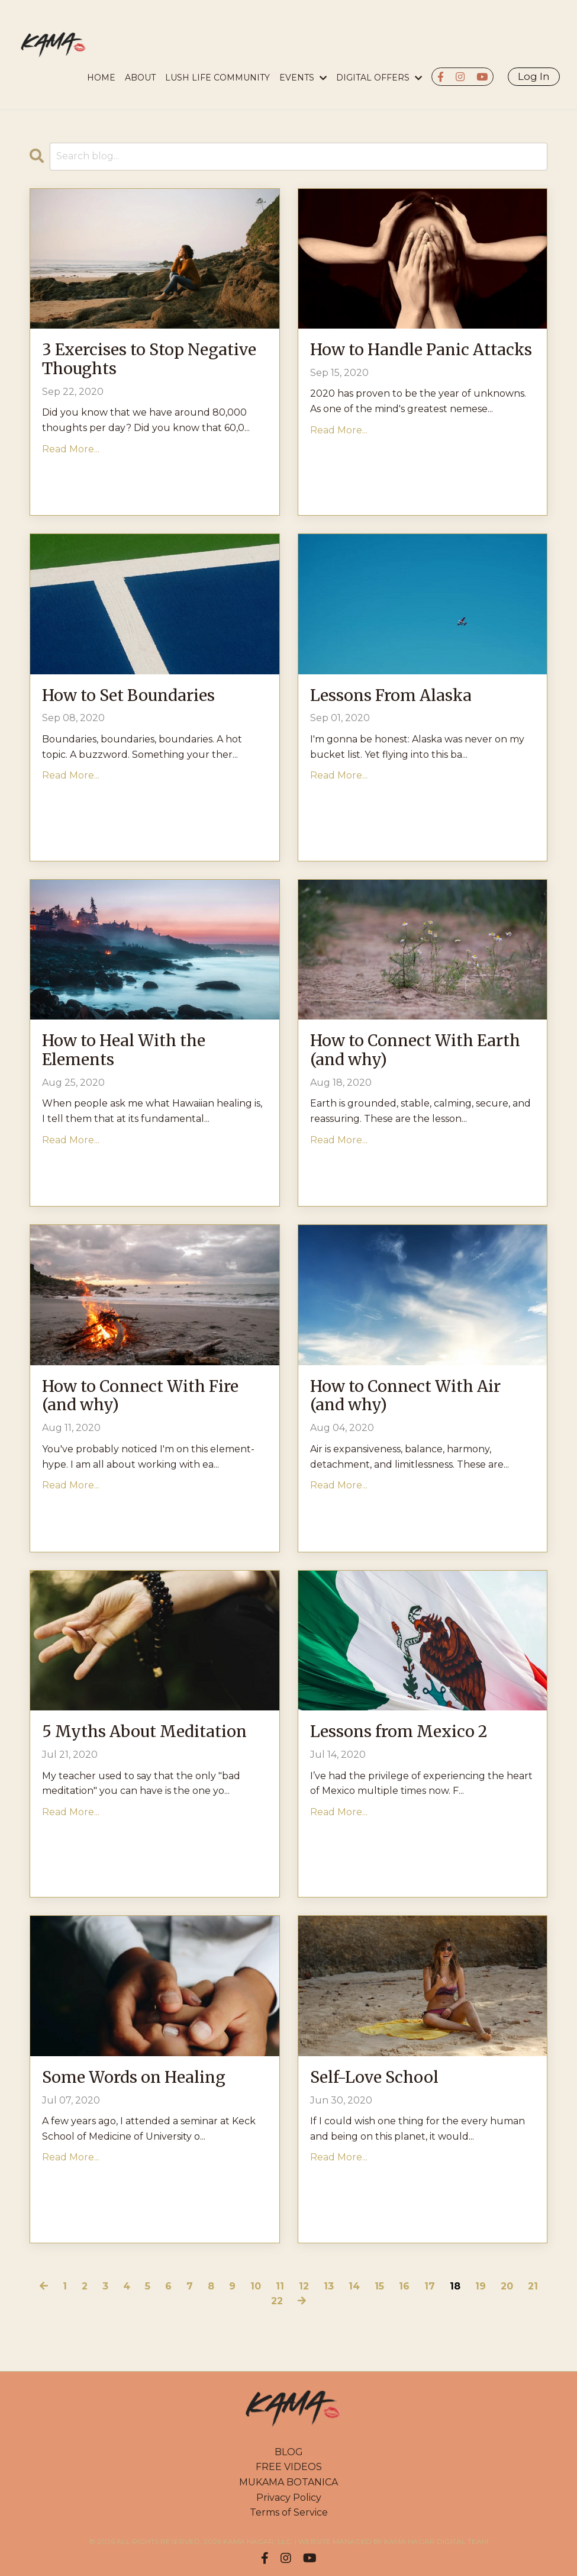 Image resolution: width=577 pixels, height=2576 pixels. Describe the element at coordinates (304, 2286) in the screenshot. I see `12` at that location.